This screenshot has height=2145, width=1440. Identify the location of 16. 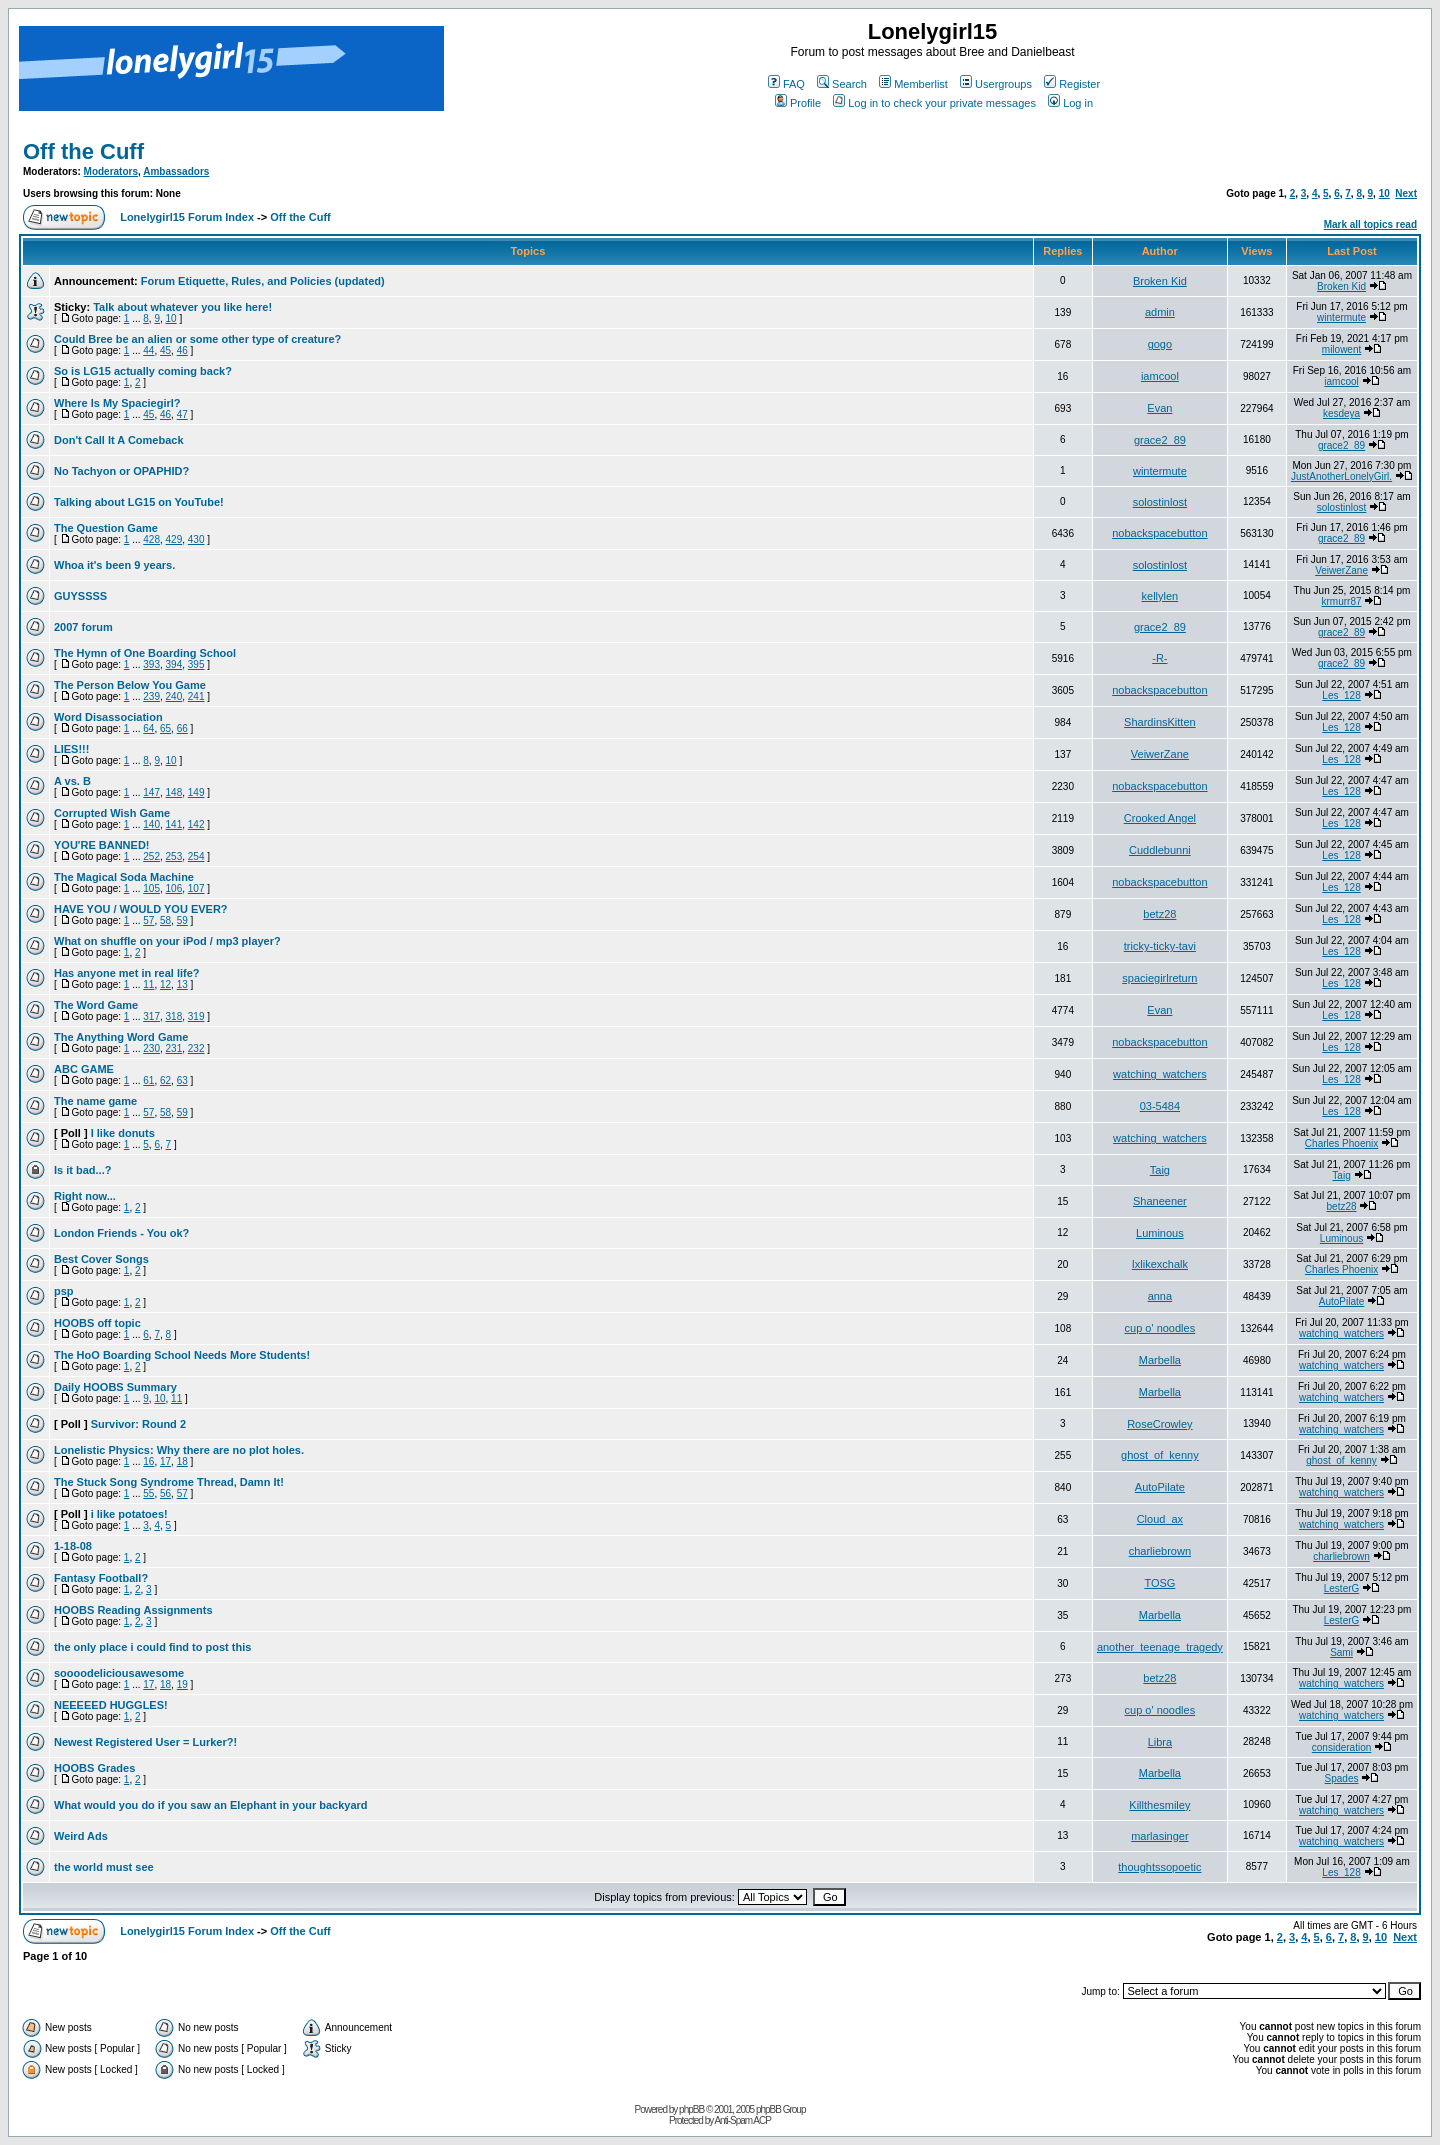
(148, 1461).